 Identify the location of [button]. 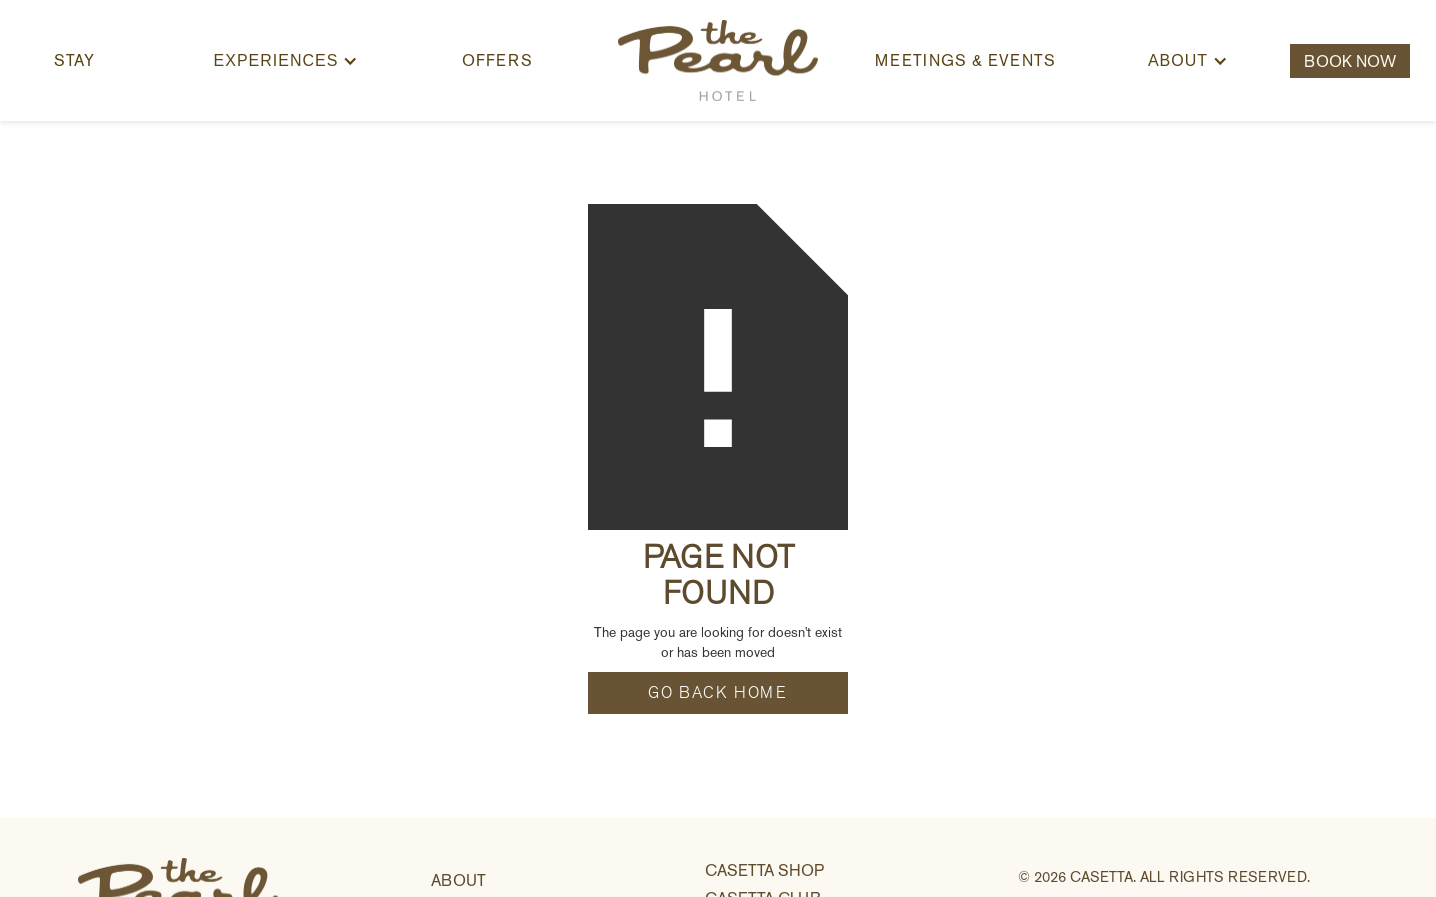
(286, 61).